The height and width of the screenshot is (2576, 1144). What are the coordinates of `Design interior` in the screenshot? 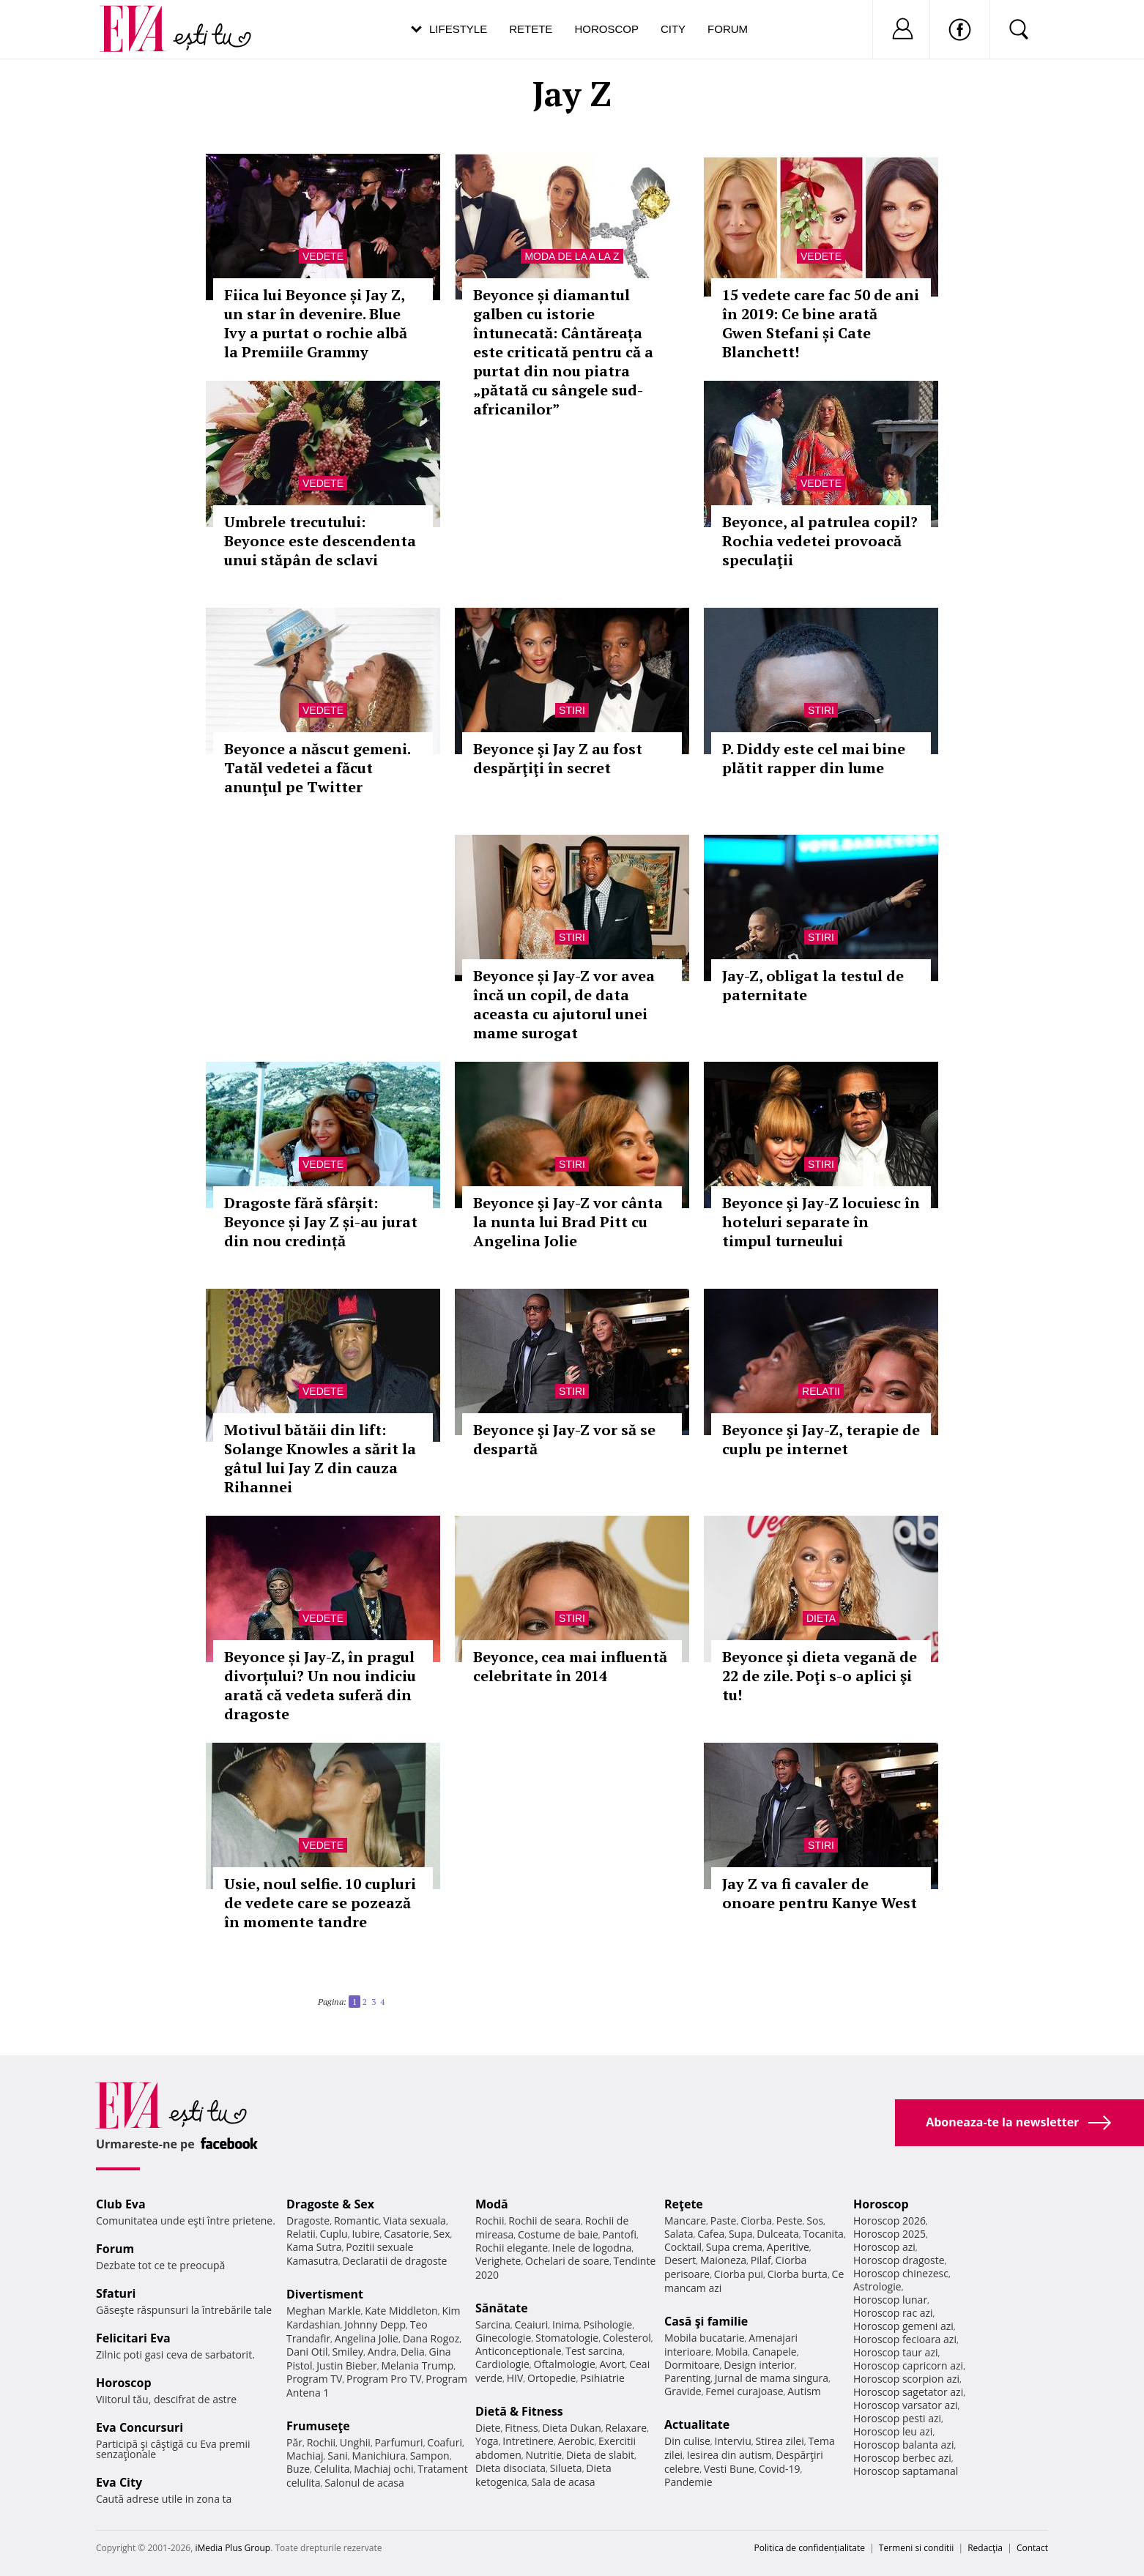 It's located at (759, 2365).